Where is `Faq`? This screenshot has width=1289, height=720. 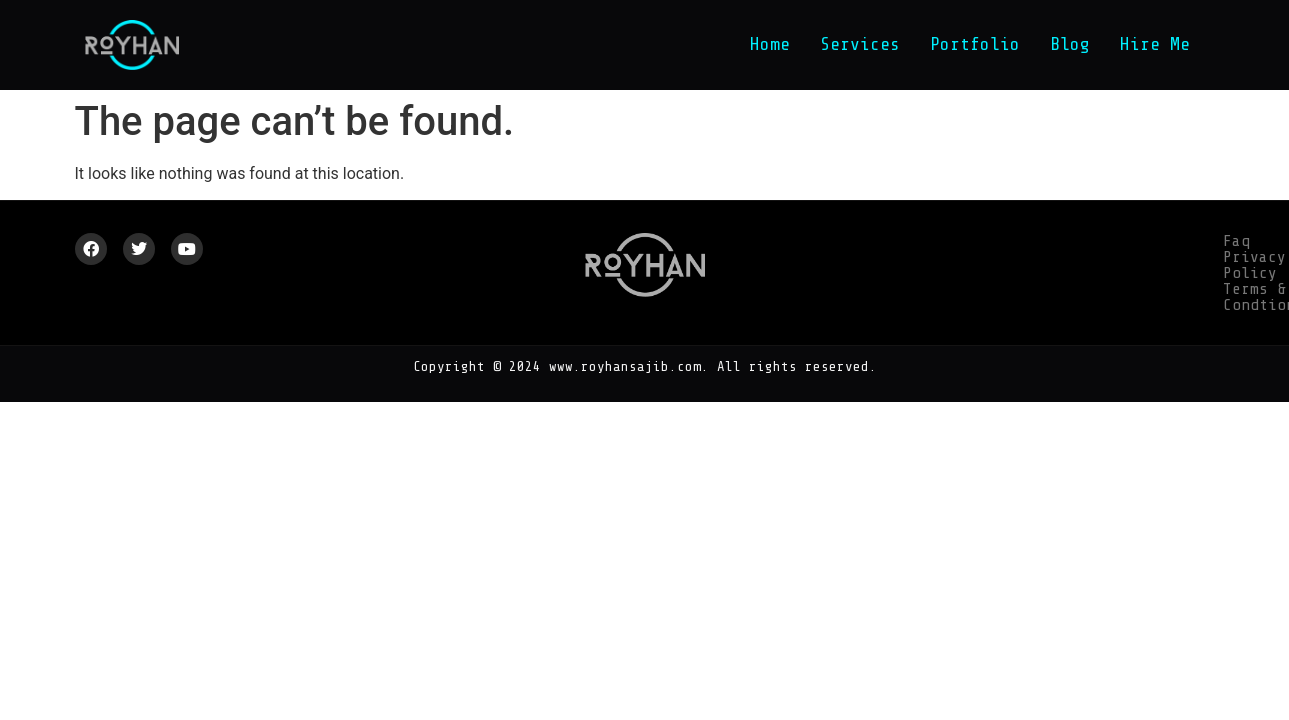 Faq is located at coordinates (891, 241).